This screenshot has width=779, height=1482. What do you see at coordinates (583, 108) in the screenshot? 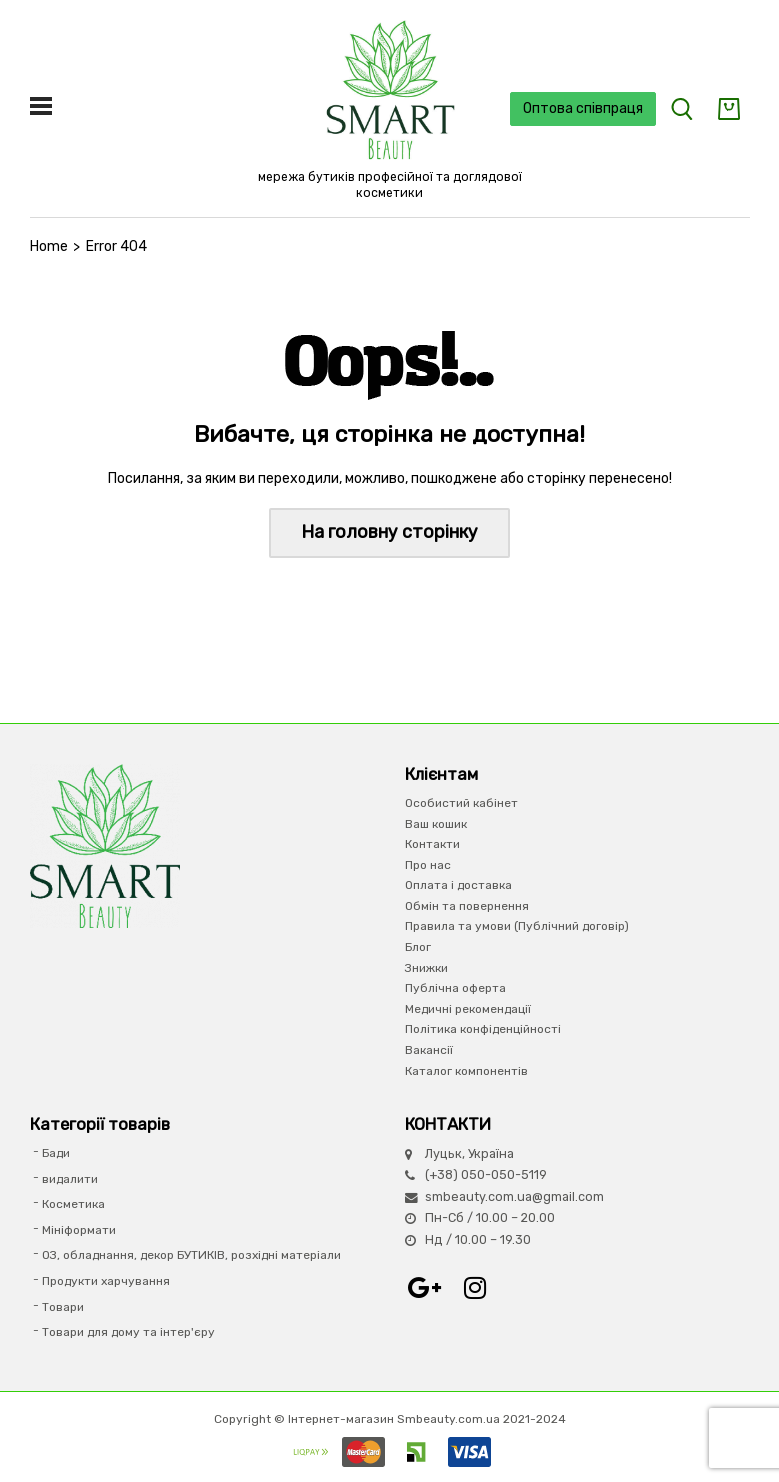
I see `Оптова співпраця` at bounding box center [583, 108].